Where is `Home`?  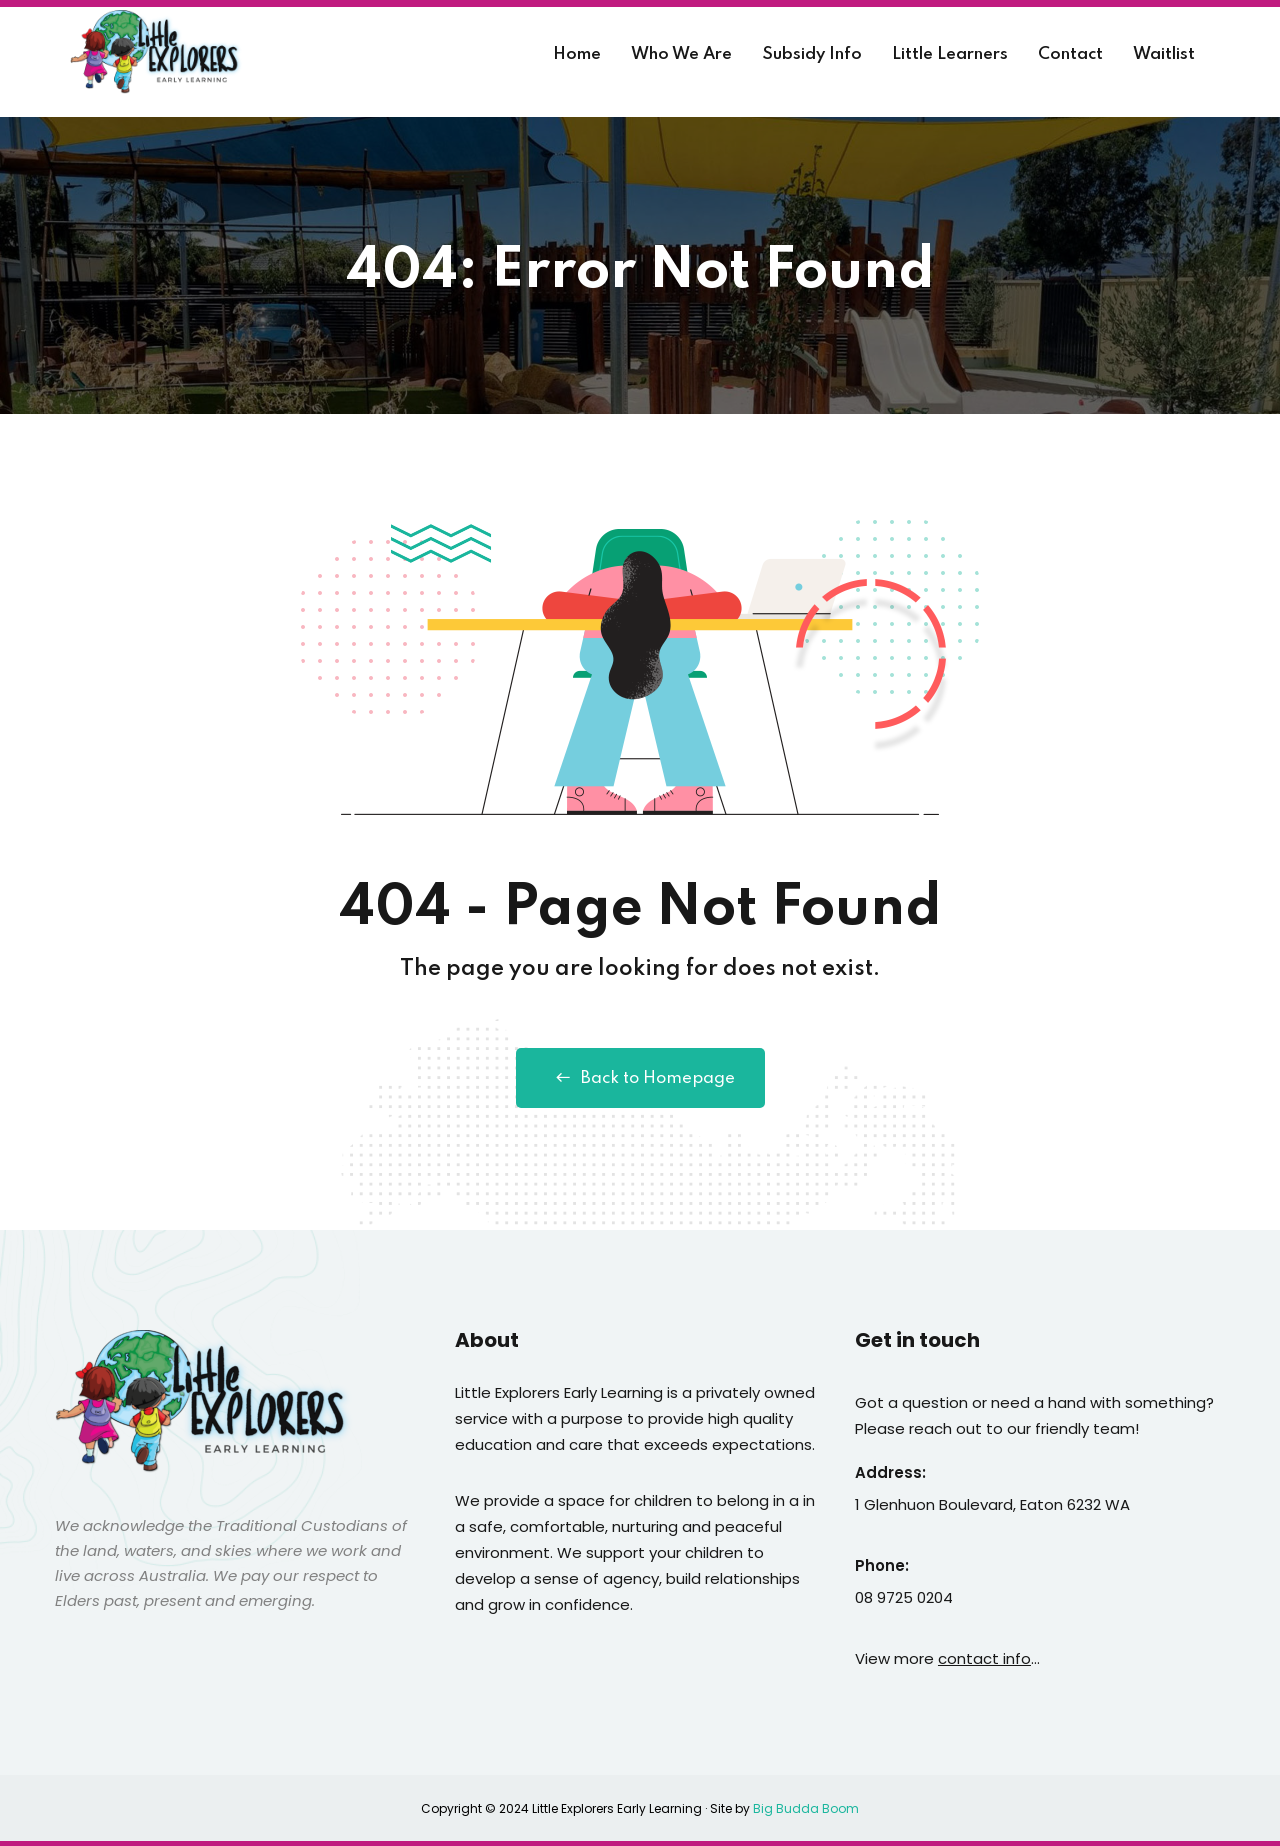
Home is located at coordinates (577, 54).